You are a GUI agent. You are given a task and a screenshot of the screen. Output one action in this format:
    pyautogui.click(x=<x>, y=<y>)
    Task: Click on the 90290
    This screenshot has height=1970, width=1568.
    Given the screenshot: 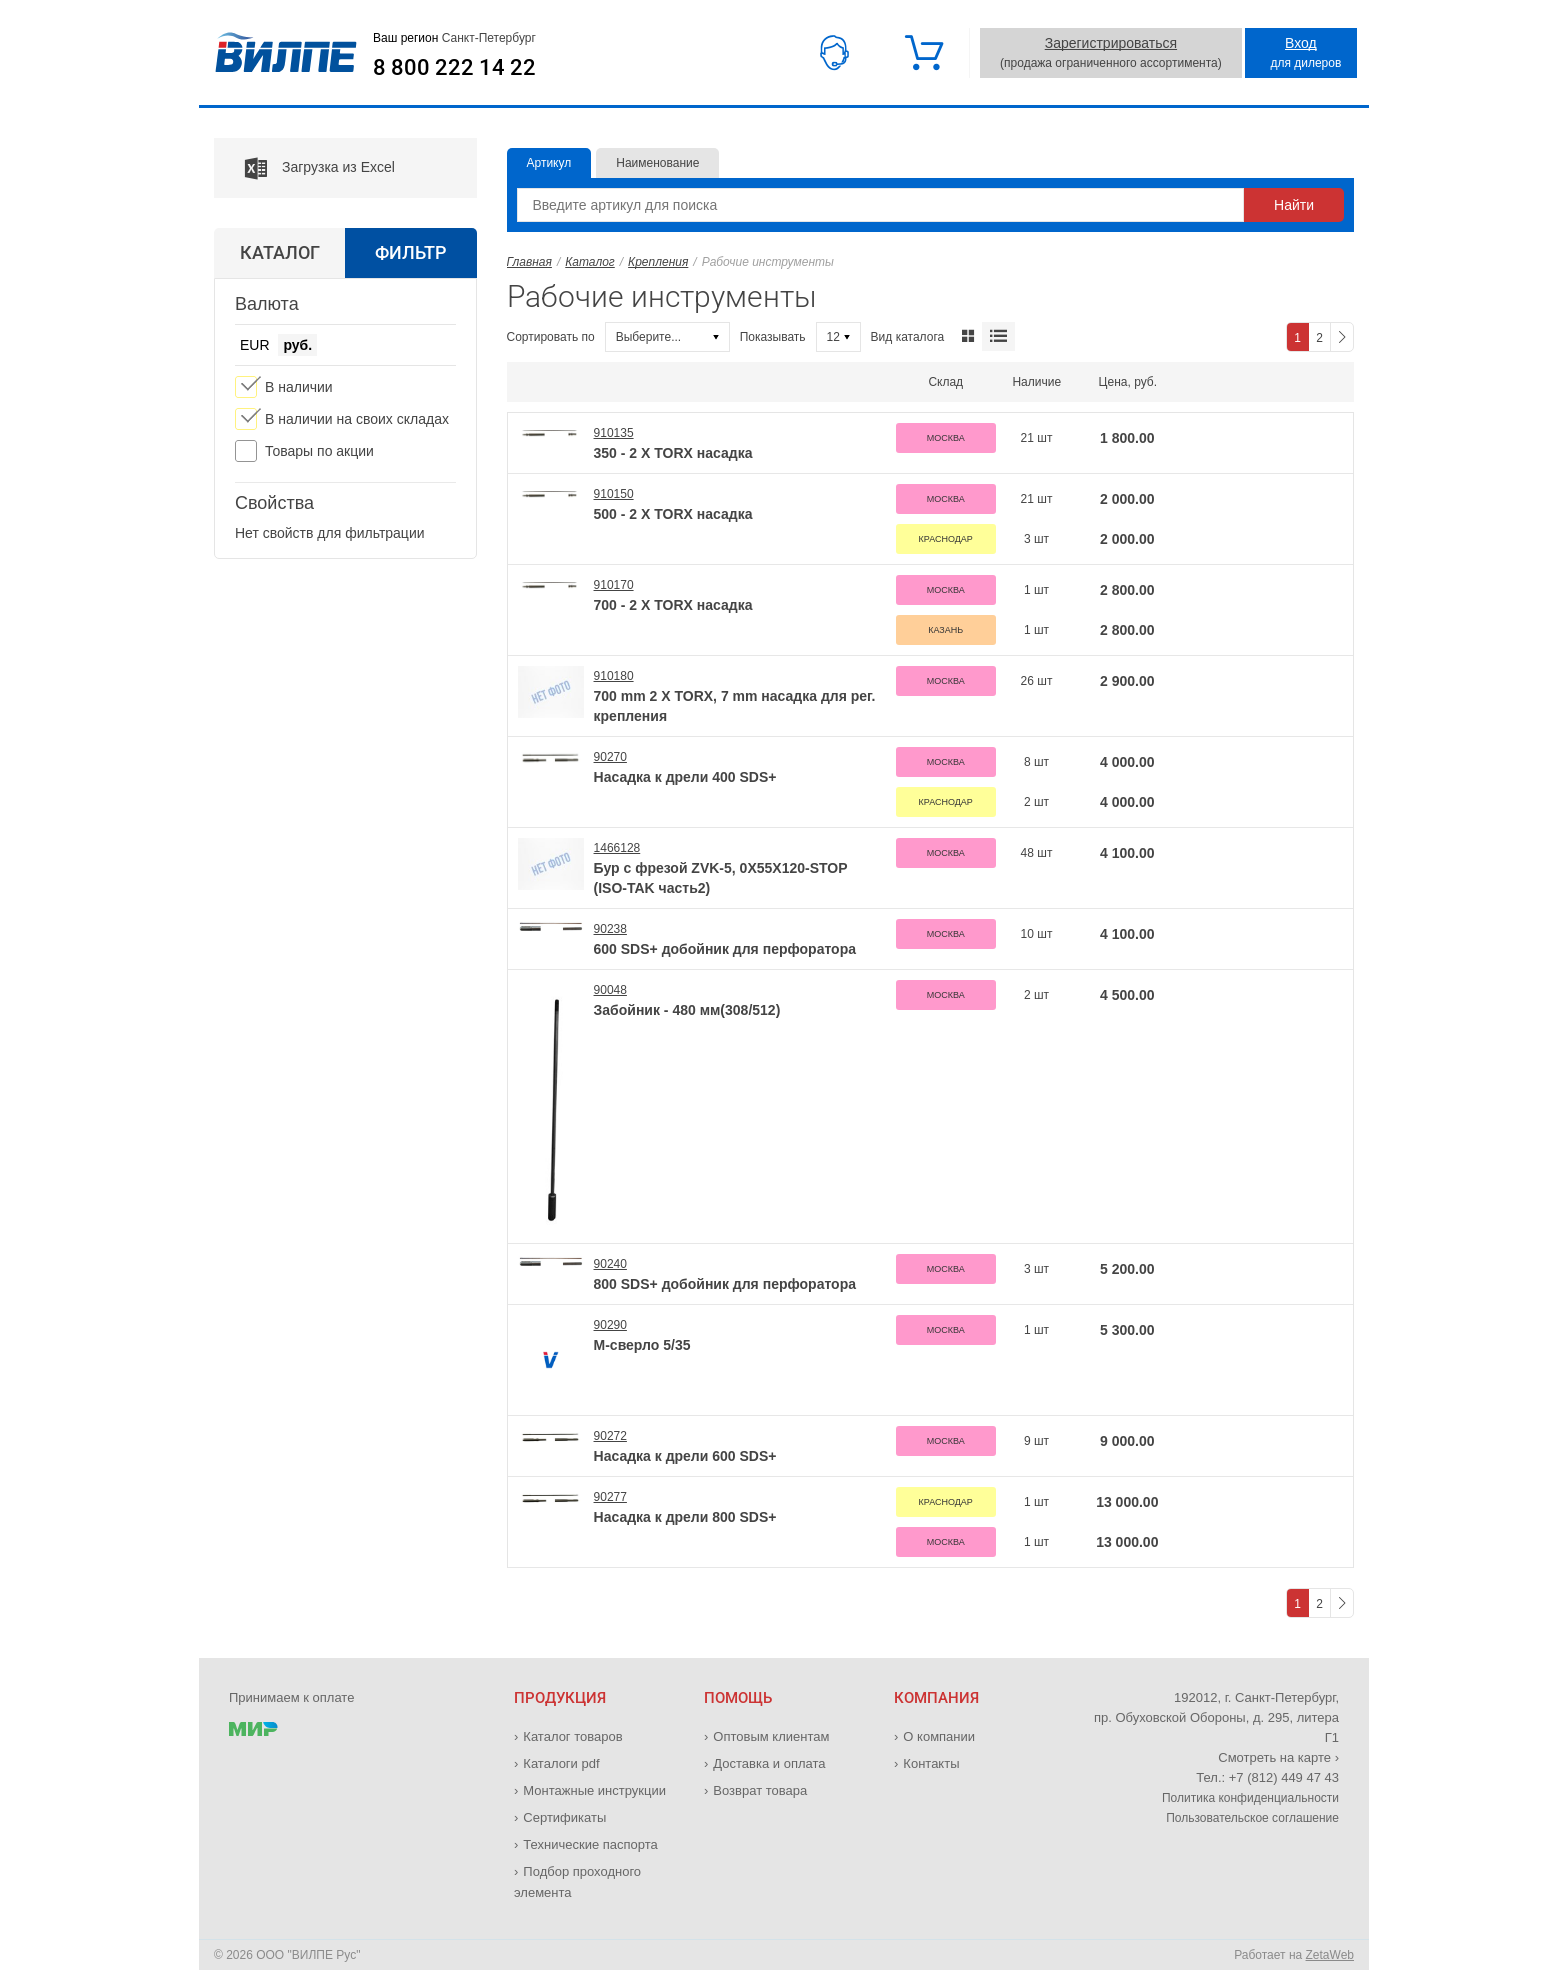 What is the action you would take?
    pyautogui.click(x=610, y=1325)
    